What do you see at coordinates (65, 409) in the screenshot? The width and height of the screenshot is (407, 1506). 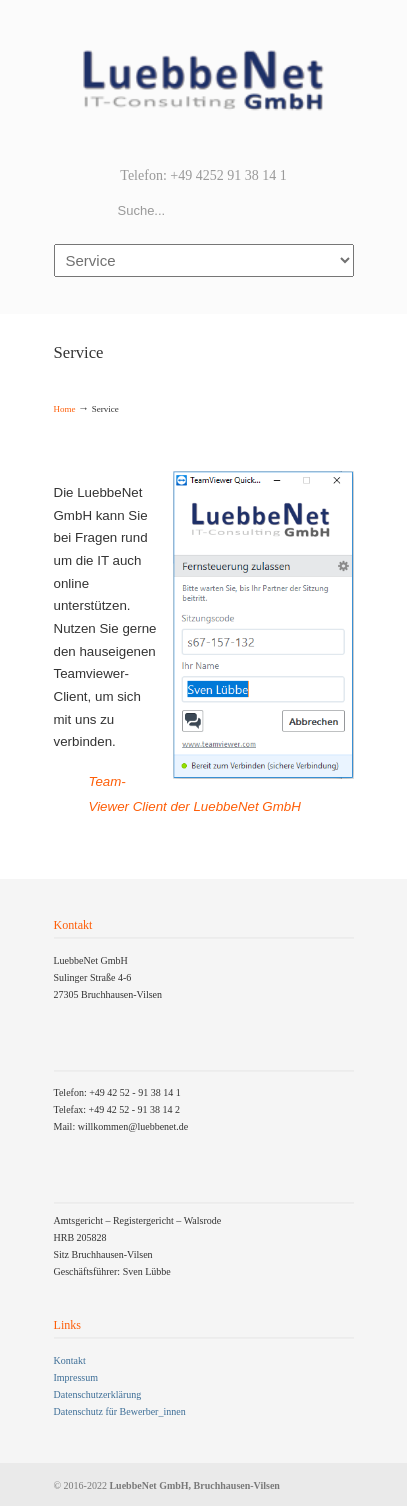 I see `Home` at bounding box center [65, 409].